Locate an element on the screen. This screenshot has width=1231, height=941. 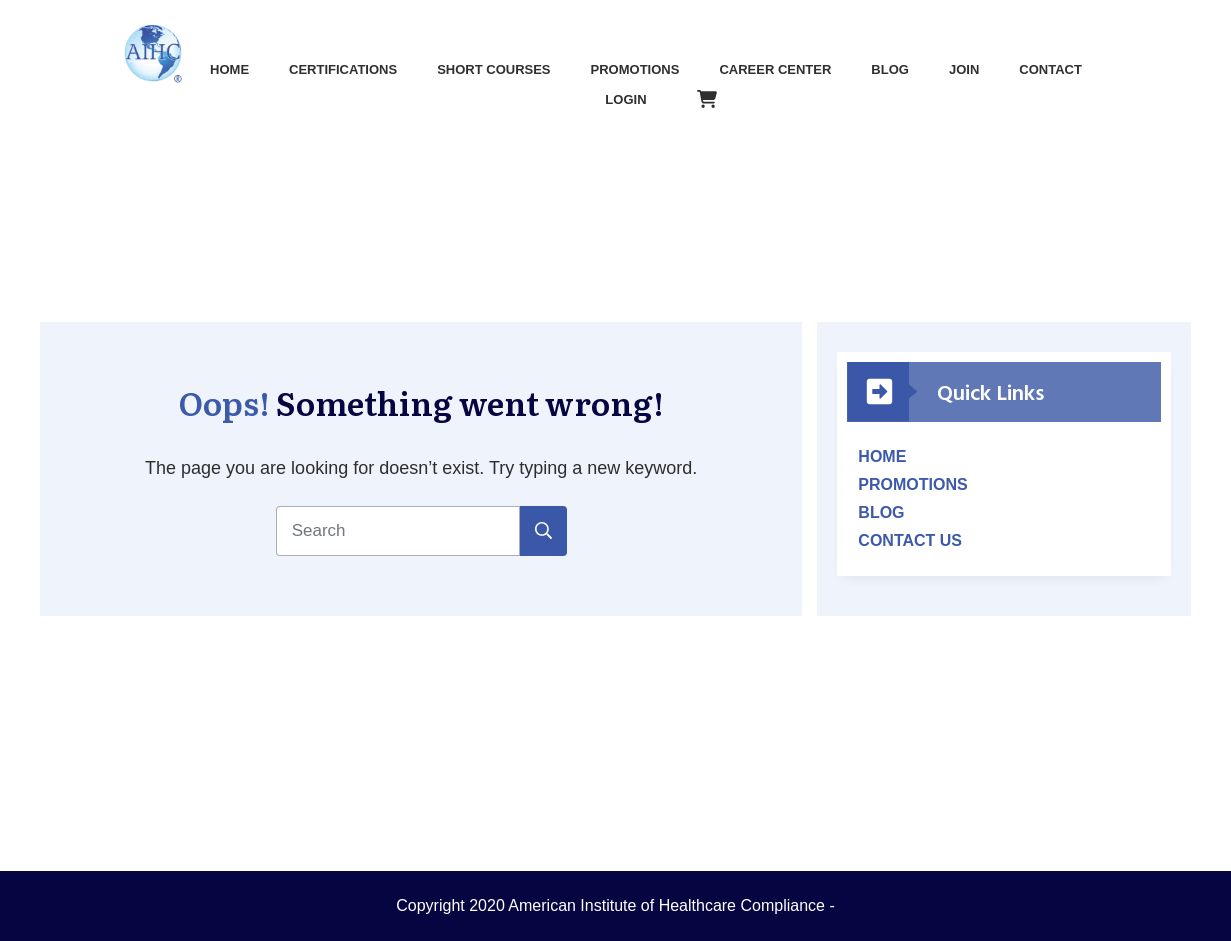
PROMOTIONS is located at coordinates (912, 484).